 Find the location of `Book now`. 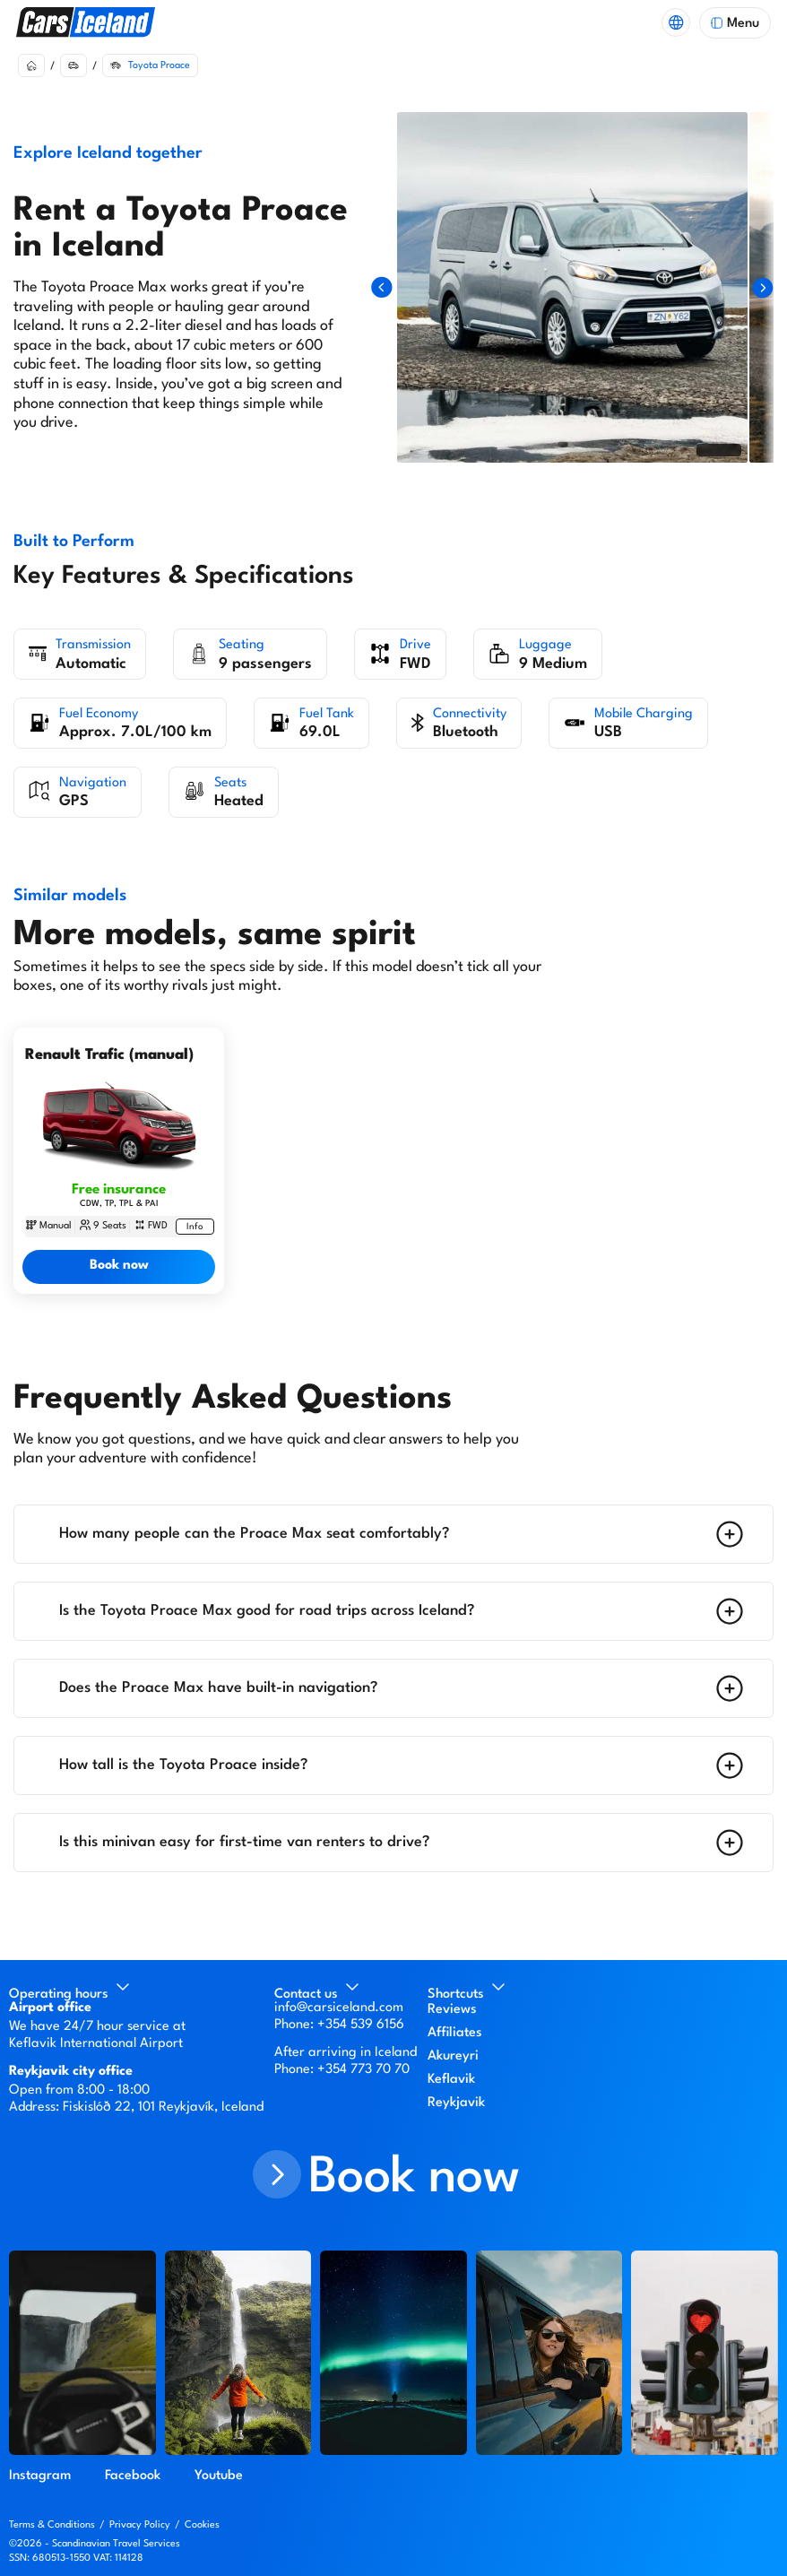

Book now is located at coordinates (119, 1265).